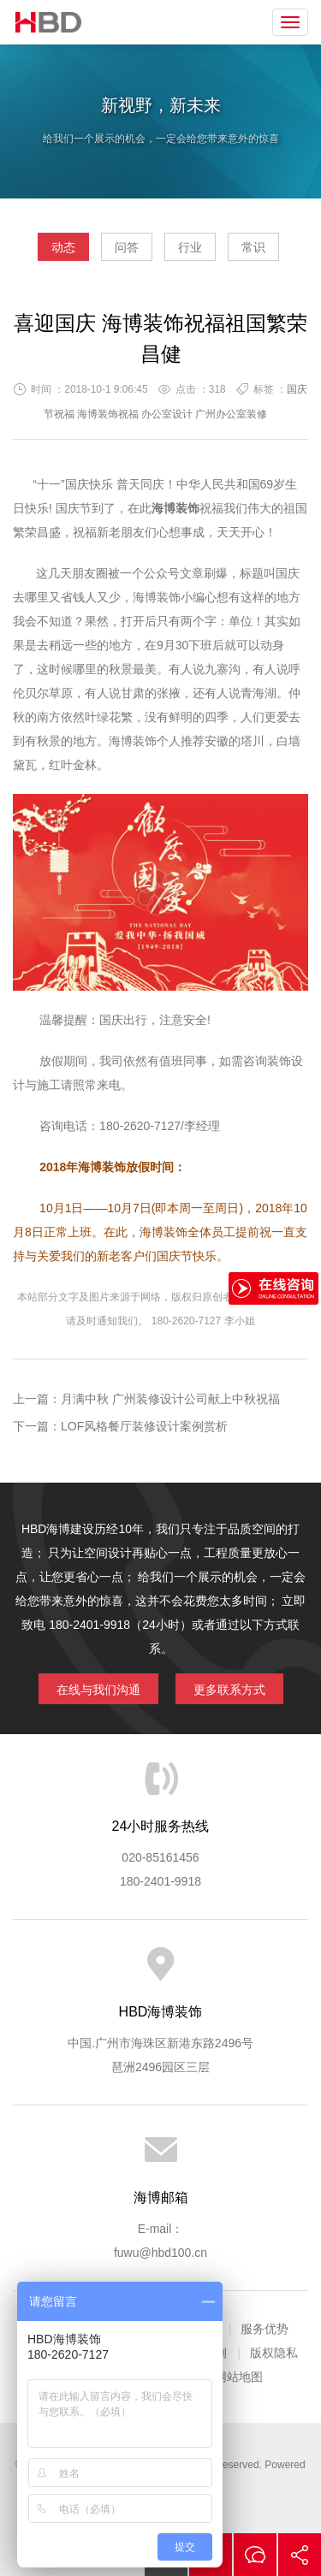  I want to click on 网站地图, so click(239, 2377).